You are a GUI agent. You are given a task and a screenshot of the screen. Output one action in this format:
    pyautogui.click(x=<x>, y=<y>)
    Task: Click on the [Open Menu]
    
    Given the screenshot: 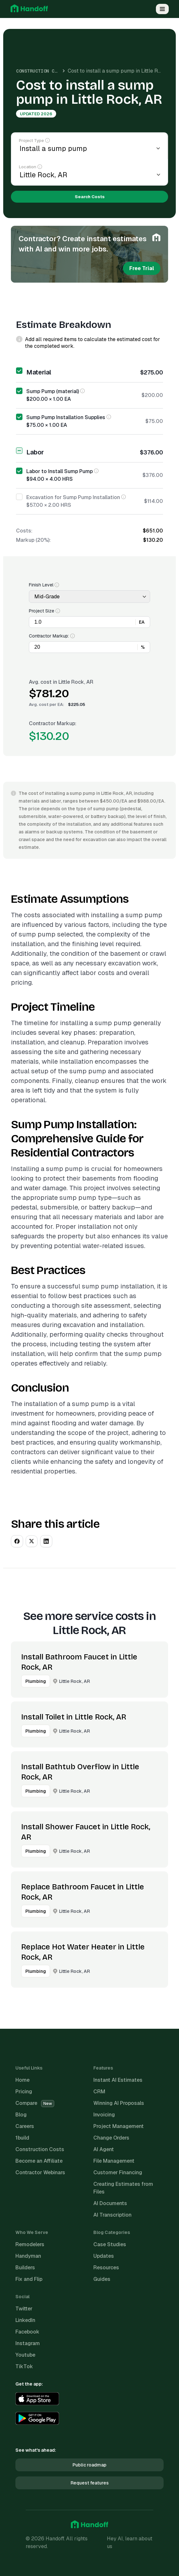 What is the action you would take?
    pyautogui.click(x=162, y=9)
    